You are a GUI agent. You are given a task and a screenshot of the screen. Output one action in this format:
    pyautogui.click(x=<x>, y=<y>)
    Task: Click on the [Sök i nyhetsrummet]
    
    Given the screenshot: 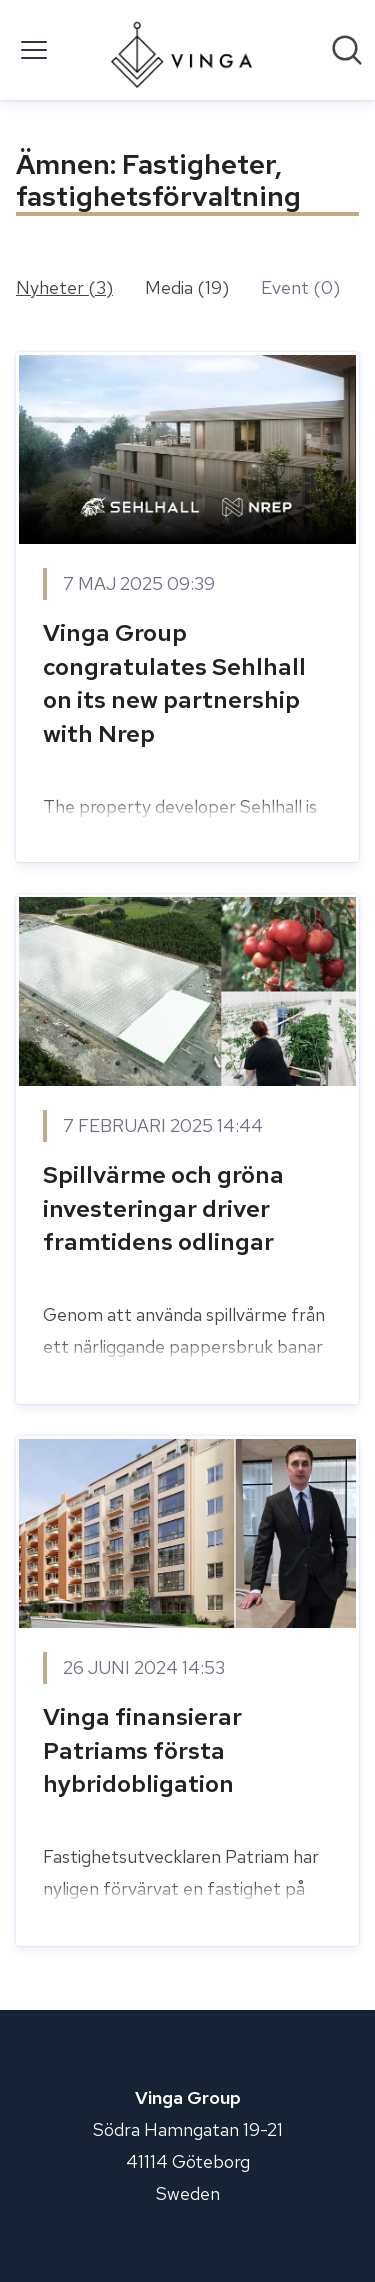 What is the action you would take?
    pyautogui.click(x=347, y=50)
    